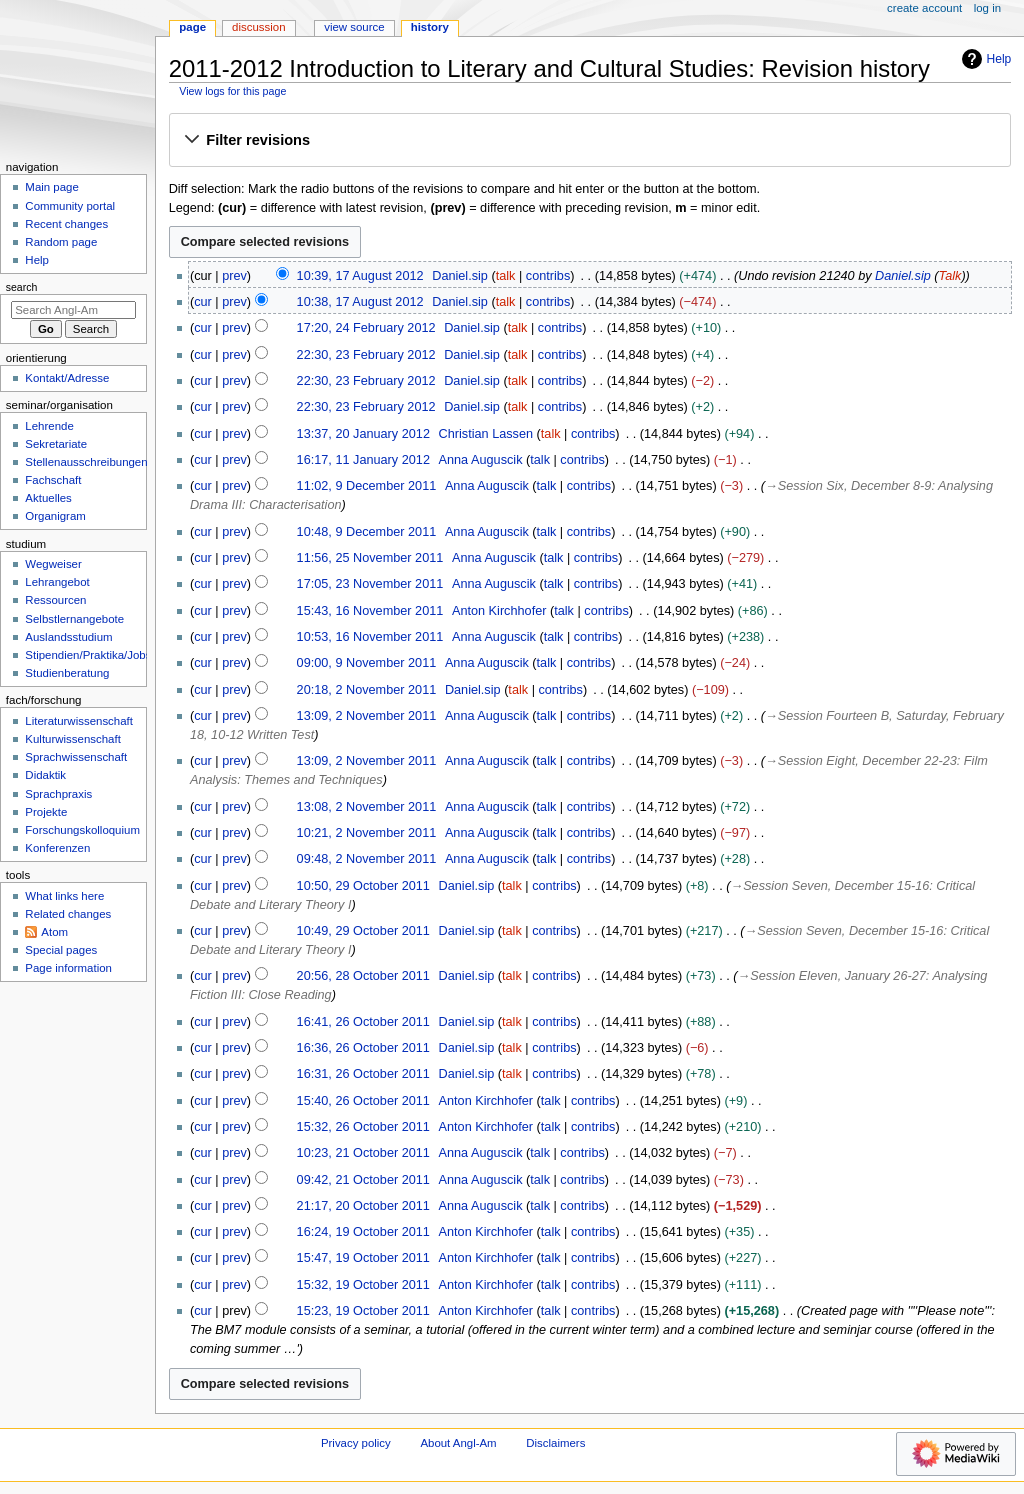 The width and height of the screenshot is (1024, 1494). I want to click on About Angl-Am, so click(458, 1443).